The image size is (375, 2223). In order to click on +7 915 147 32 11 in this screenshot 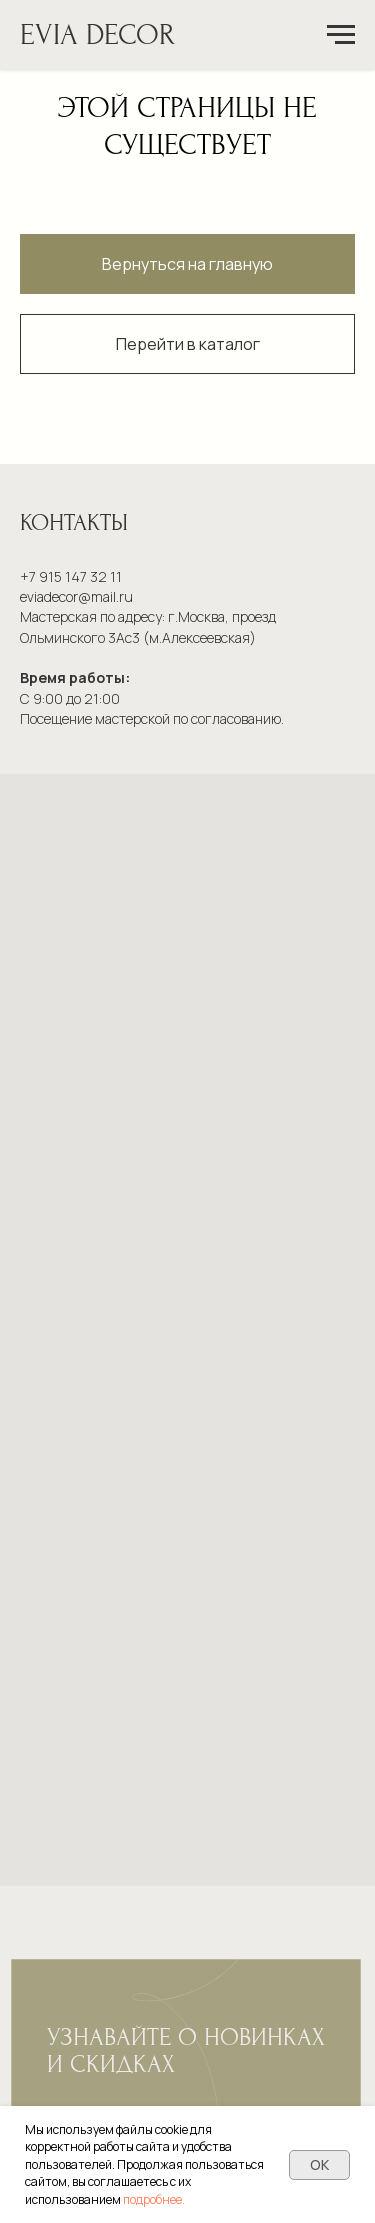, I will do `click(71, 576)`.